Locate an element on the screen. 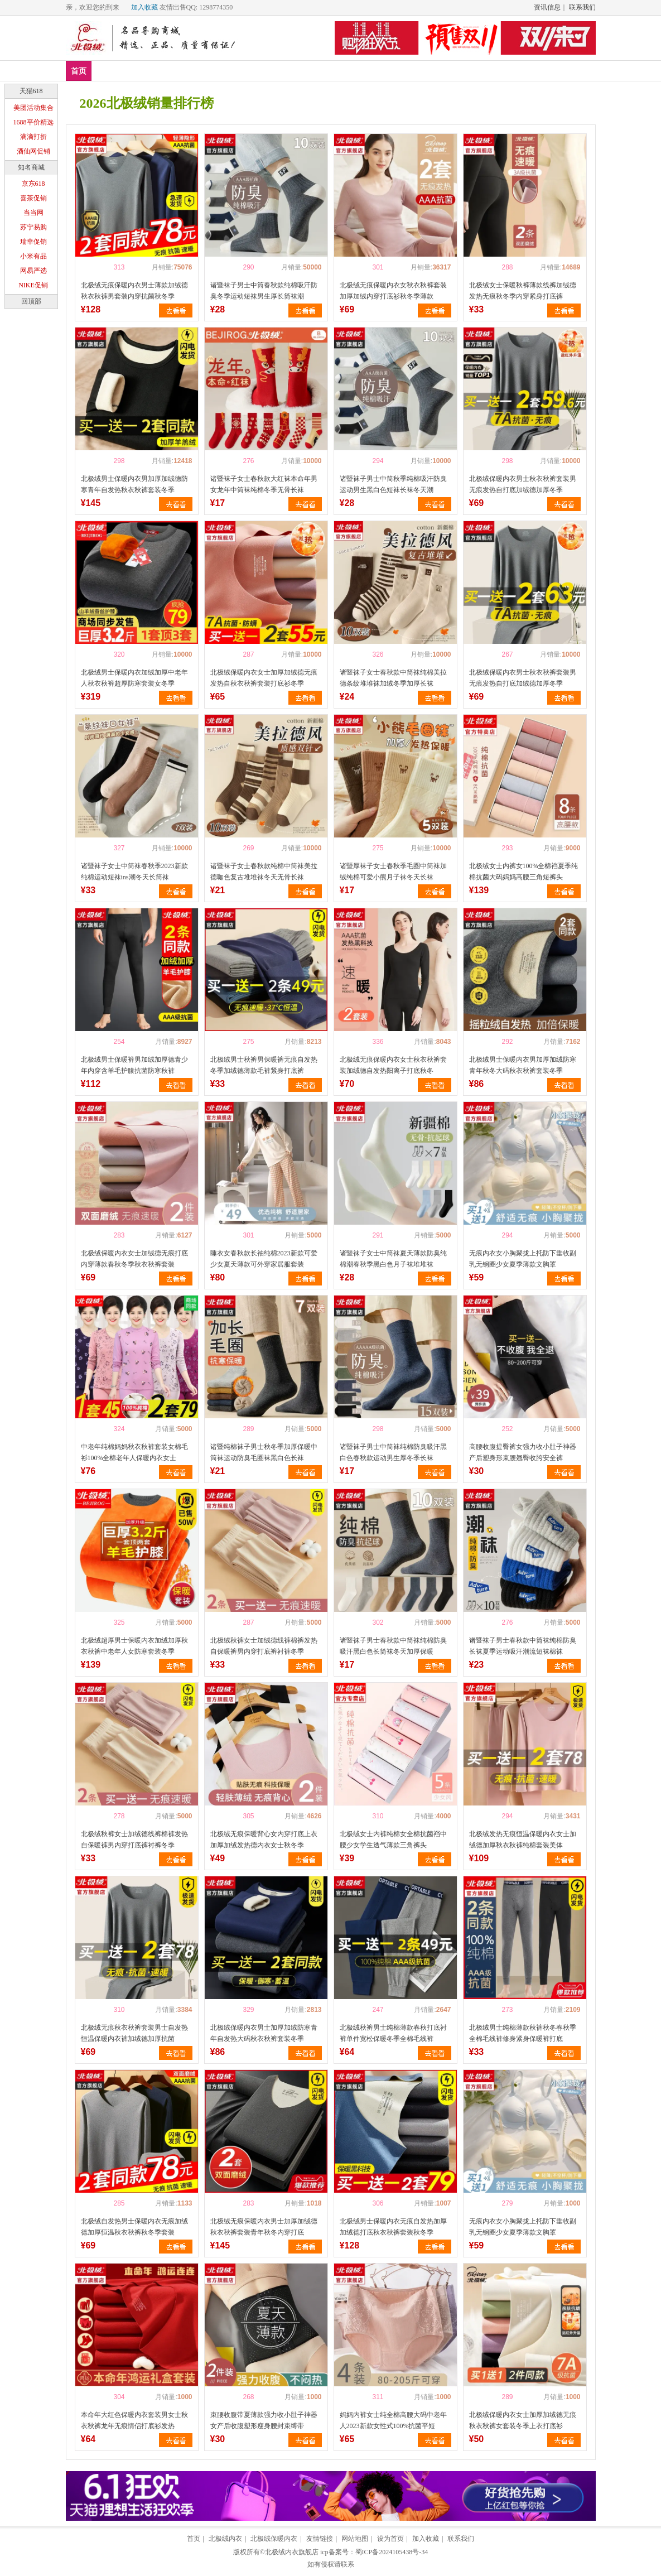 This screenshot has height=2576, width=661. 北极绒秋裤女士加绒德线裤棉裤发热自保暖裤男内穿打底裤衬裤冬季 is located at coordinates (263, 1645).